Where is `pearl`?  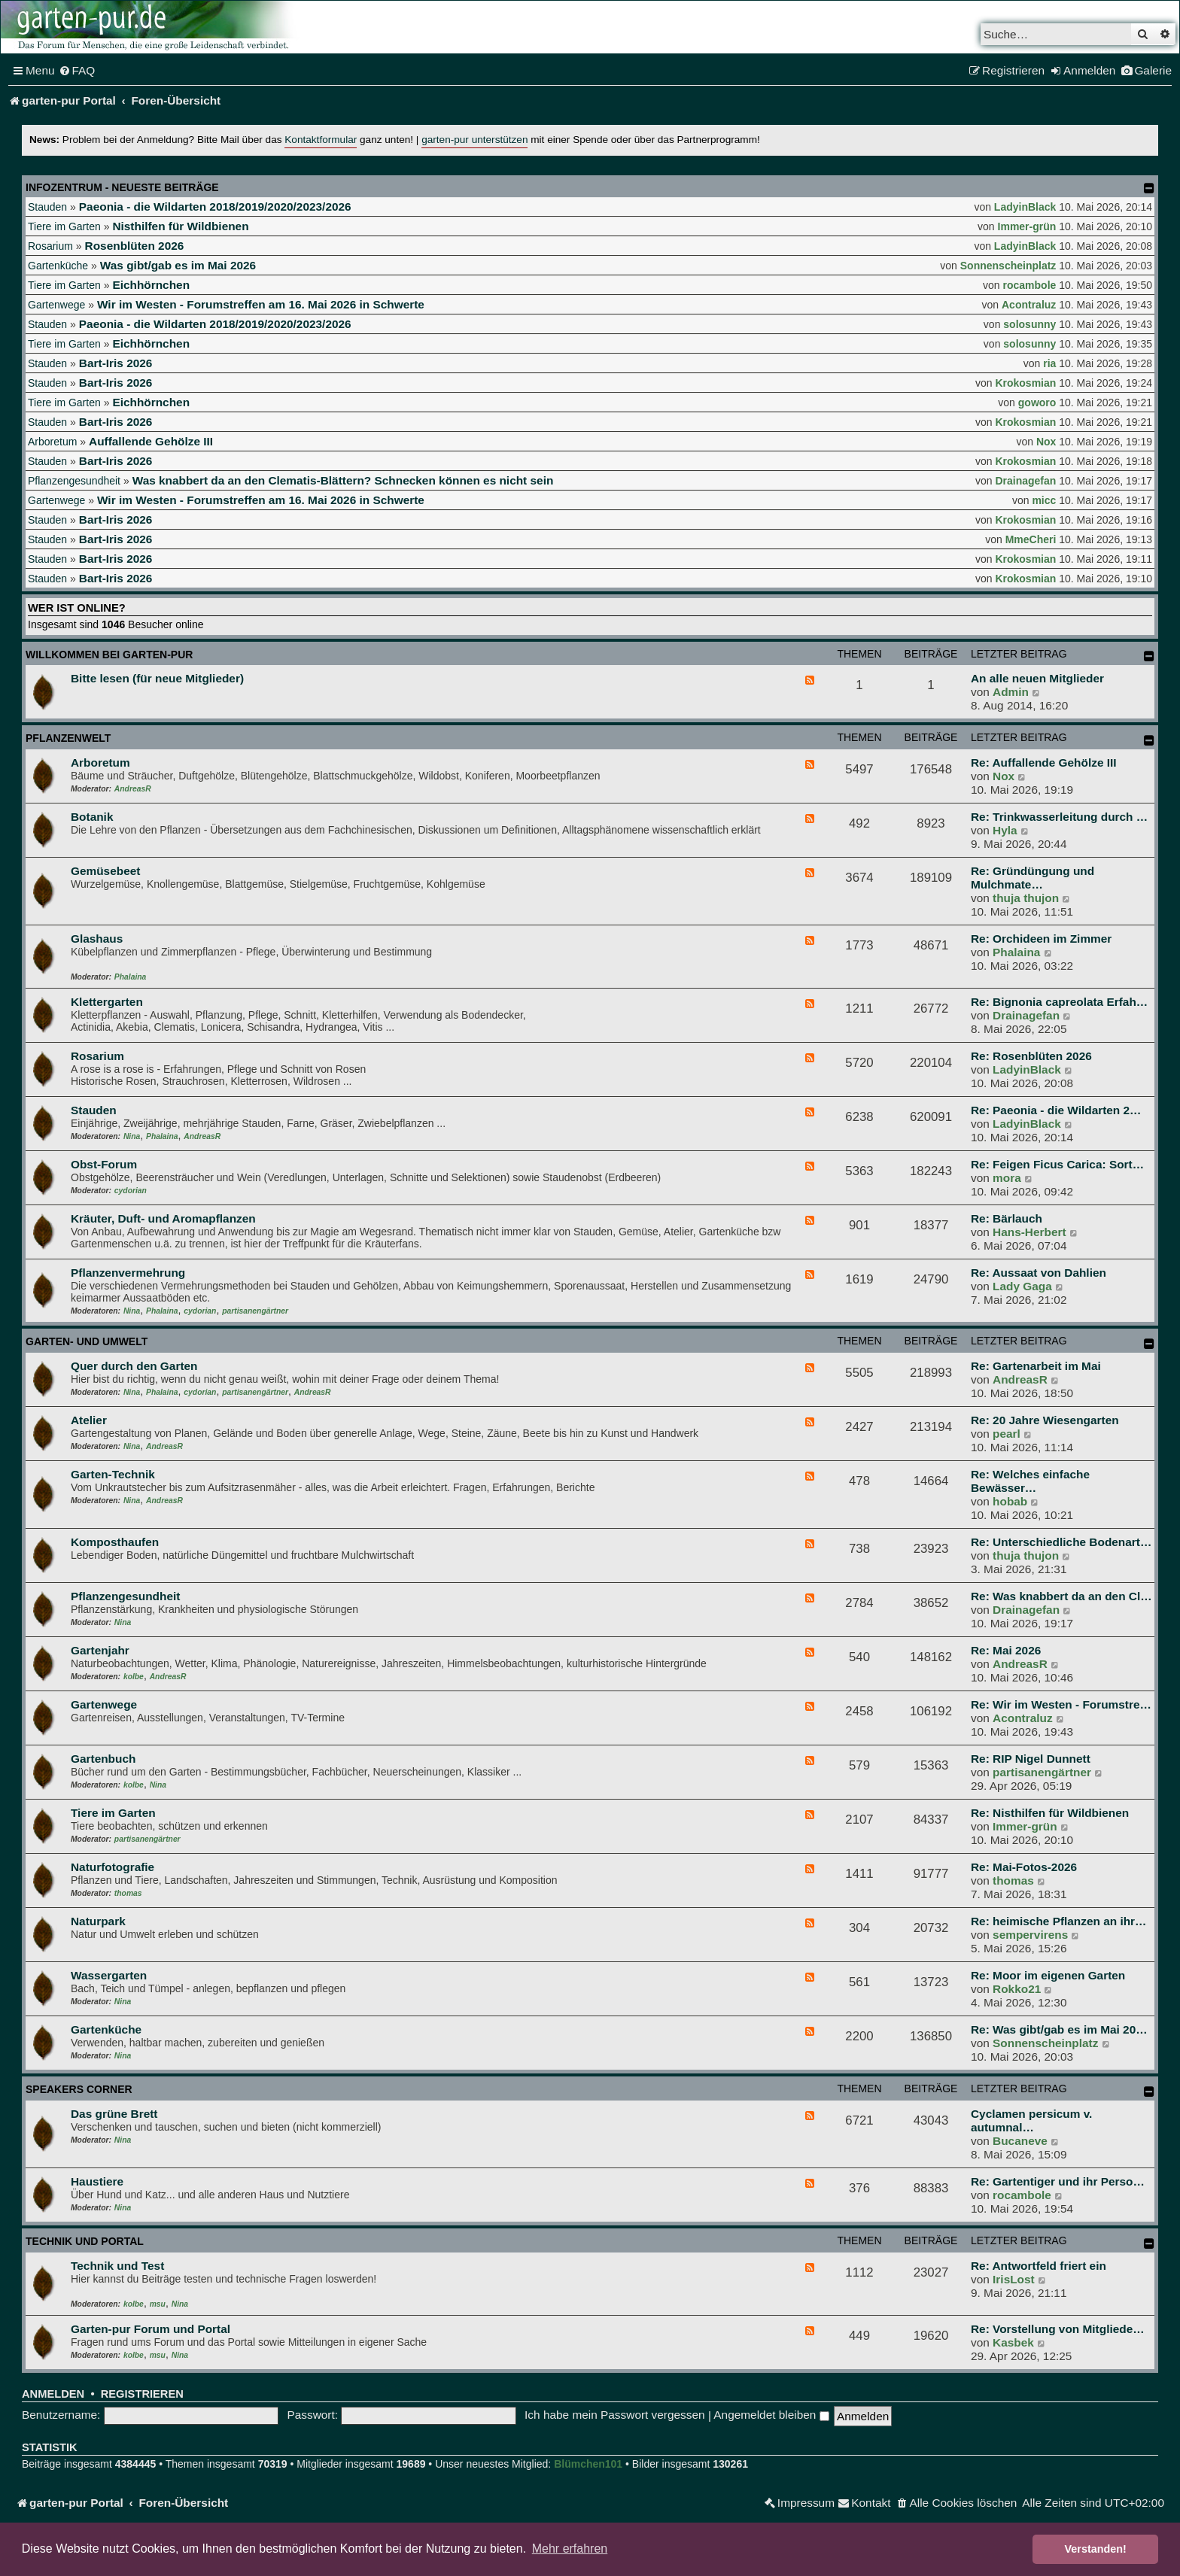 pearl is located at coordinates (1006, 1433).